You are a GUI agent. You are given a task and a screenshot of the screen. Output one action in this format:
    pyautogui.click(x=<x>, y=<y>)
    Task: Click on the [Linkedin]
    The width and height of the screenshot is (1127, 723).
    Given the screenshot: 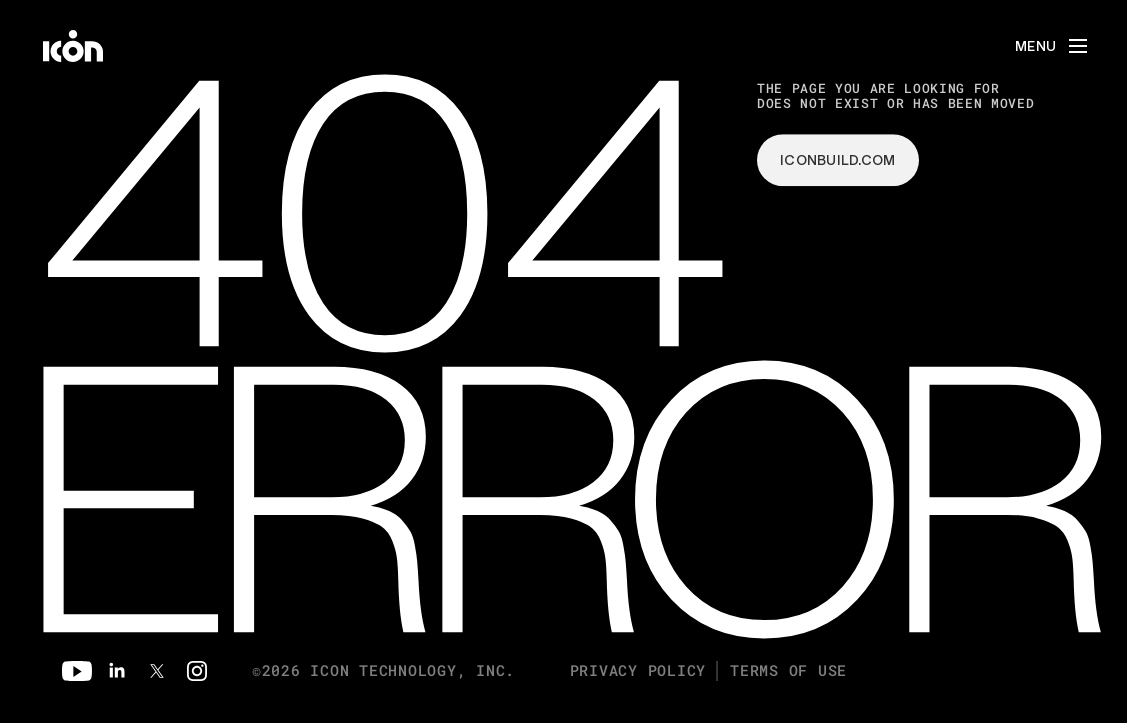 What is the action you would take?
    pyautogui.click(x=117, y=671)
    